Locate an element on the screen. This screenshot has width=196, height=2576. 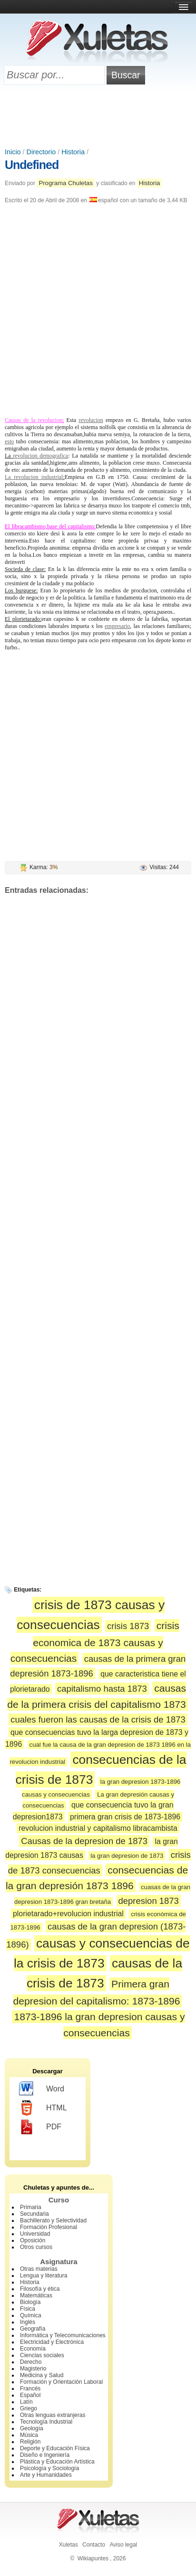
HTML is located at coordinates (43, 2108).